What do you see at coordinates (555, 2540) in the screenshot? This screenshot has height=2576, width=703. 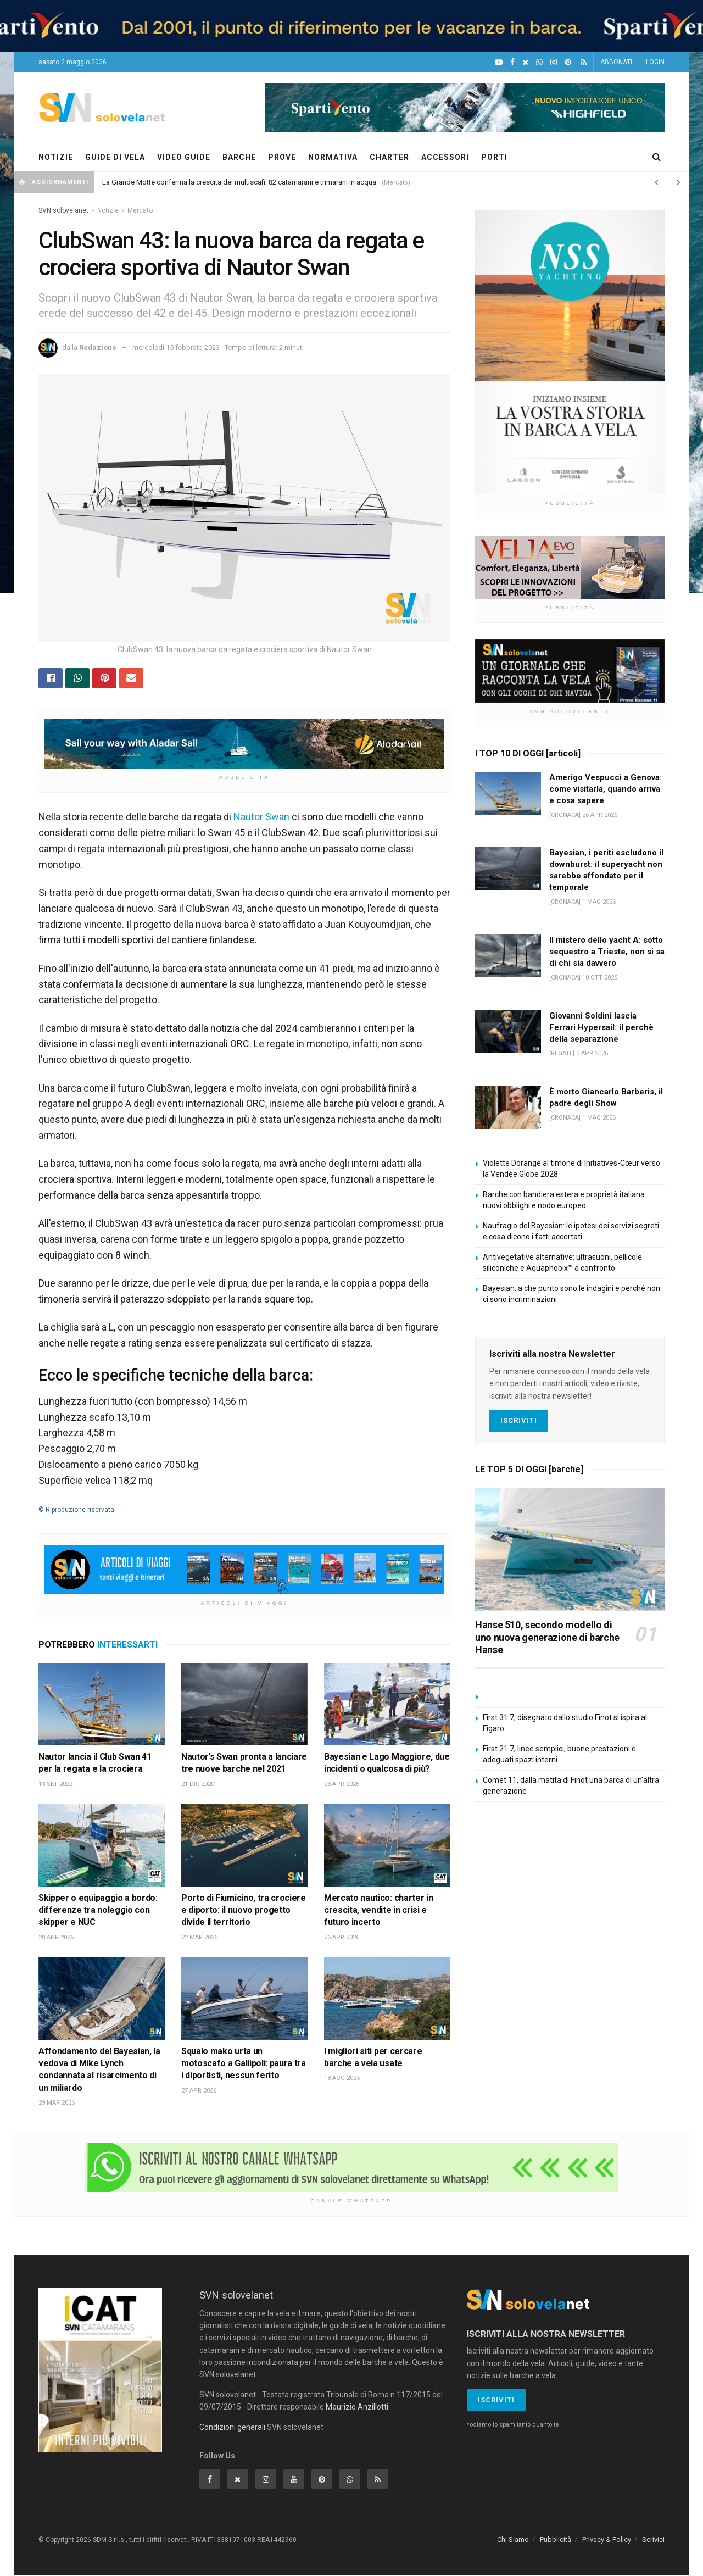 I see `Pubblicità` at bounding box center [555, 2540].